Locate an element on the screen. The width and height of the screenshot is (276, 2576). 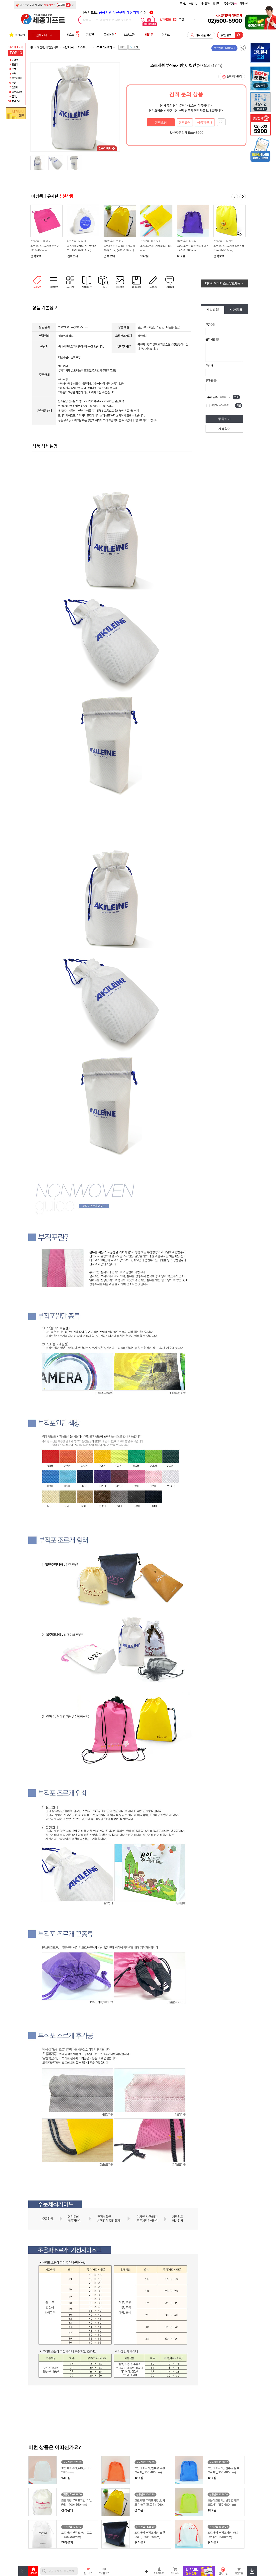
큐레이션 is located at coordinates (109, 35).